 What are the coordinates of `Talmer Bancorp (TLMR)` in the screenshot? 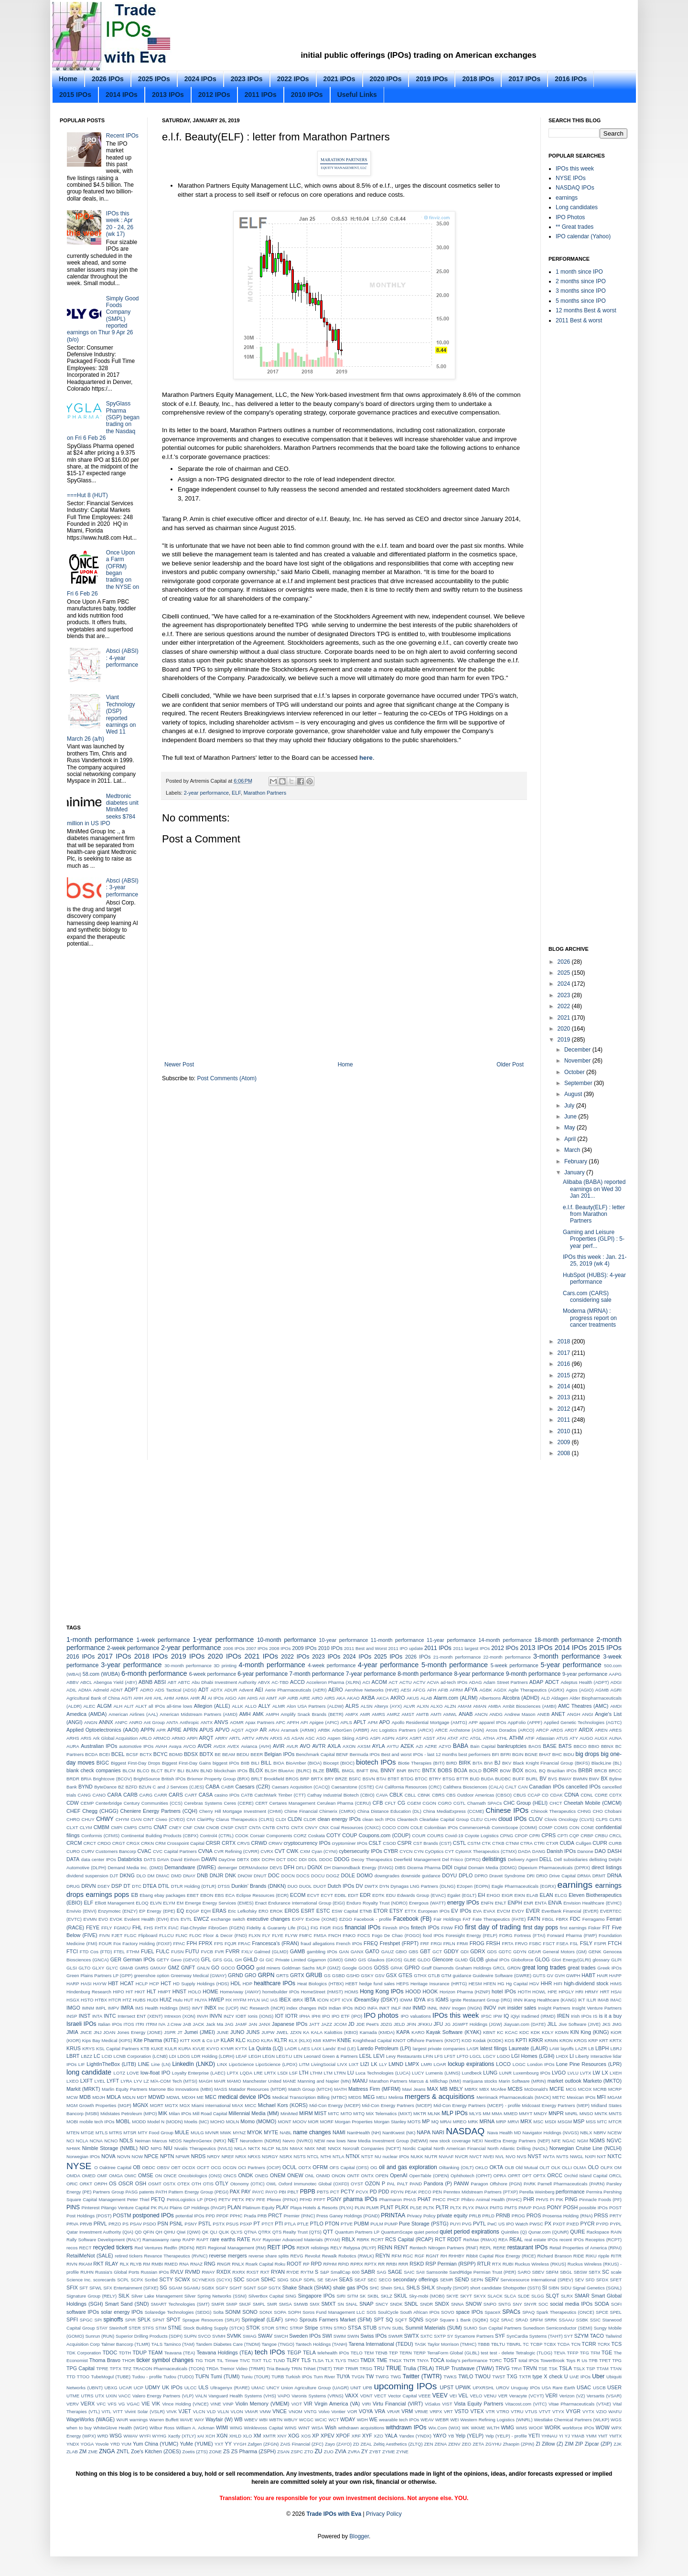 It's located at (125, 2344).